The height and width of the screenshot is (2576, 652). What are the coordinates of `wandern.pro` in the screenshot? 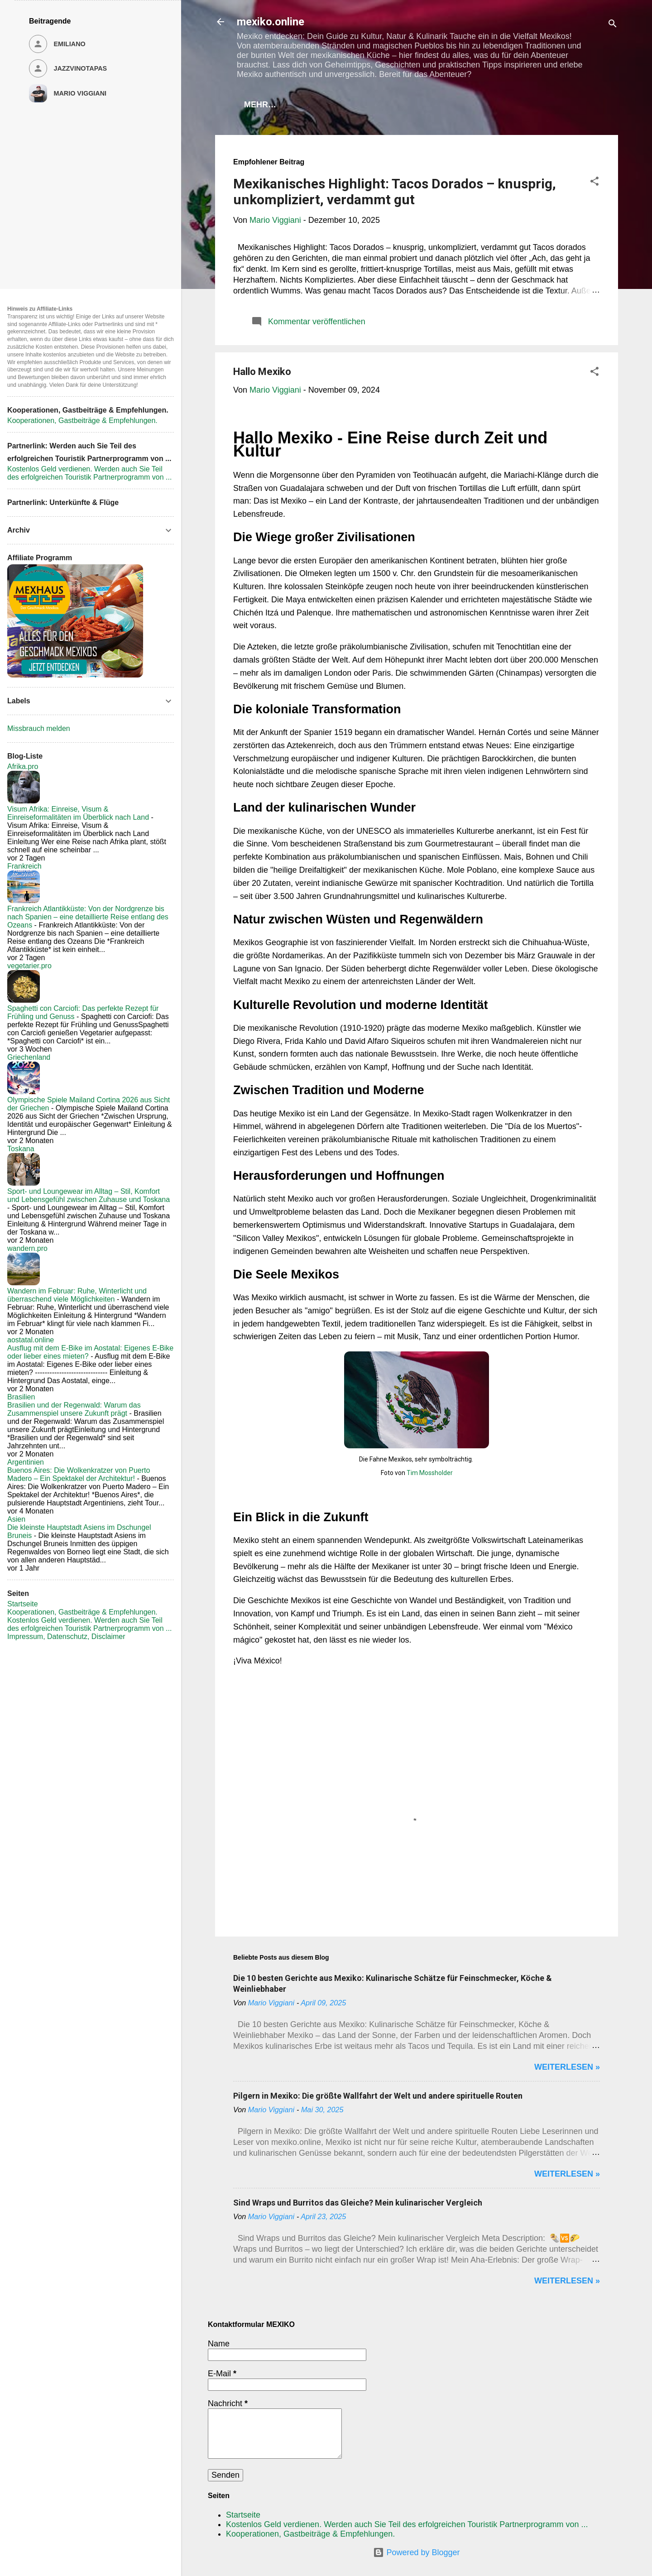 It's located at (27, 1248).